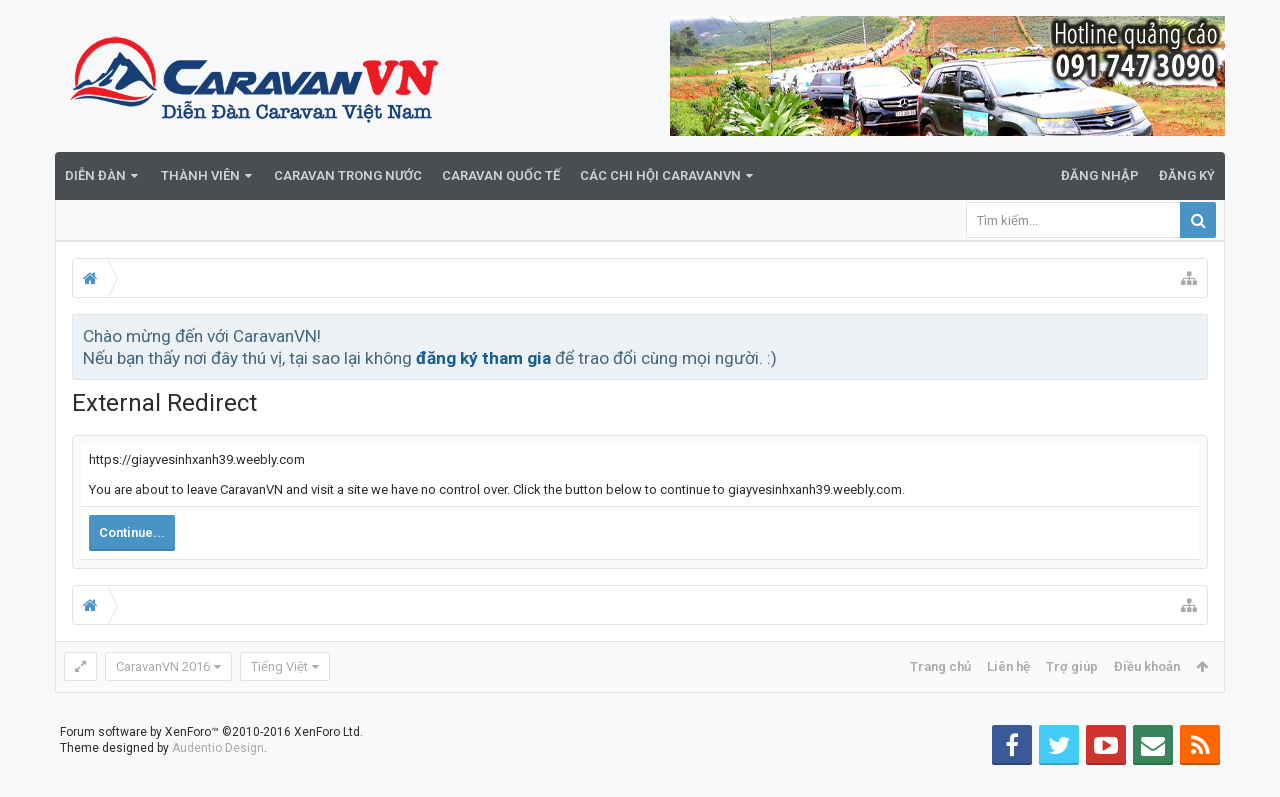  Describe the element at coordinates (132, 532) in the screenshot. I see `Continue...` at that location.